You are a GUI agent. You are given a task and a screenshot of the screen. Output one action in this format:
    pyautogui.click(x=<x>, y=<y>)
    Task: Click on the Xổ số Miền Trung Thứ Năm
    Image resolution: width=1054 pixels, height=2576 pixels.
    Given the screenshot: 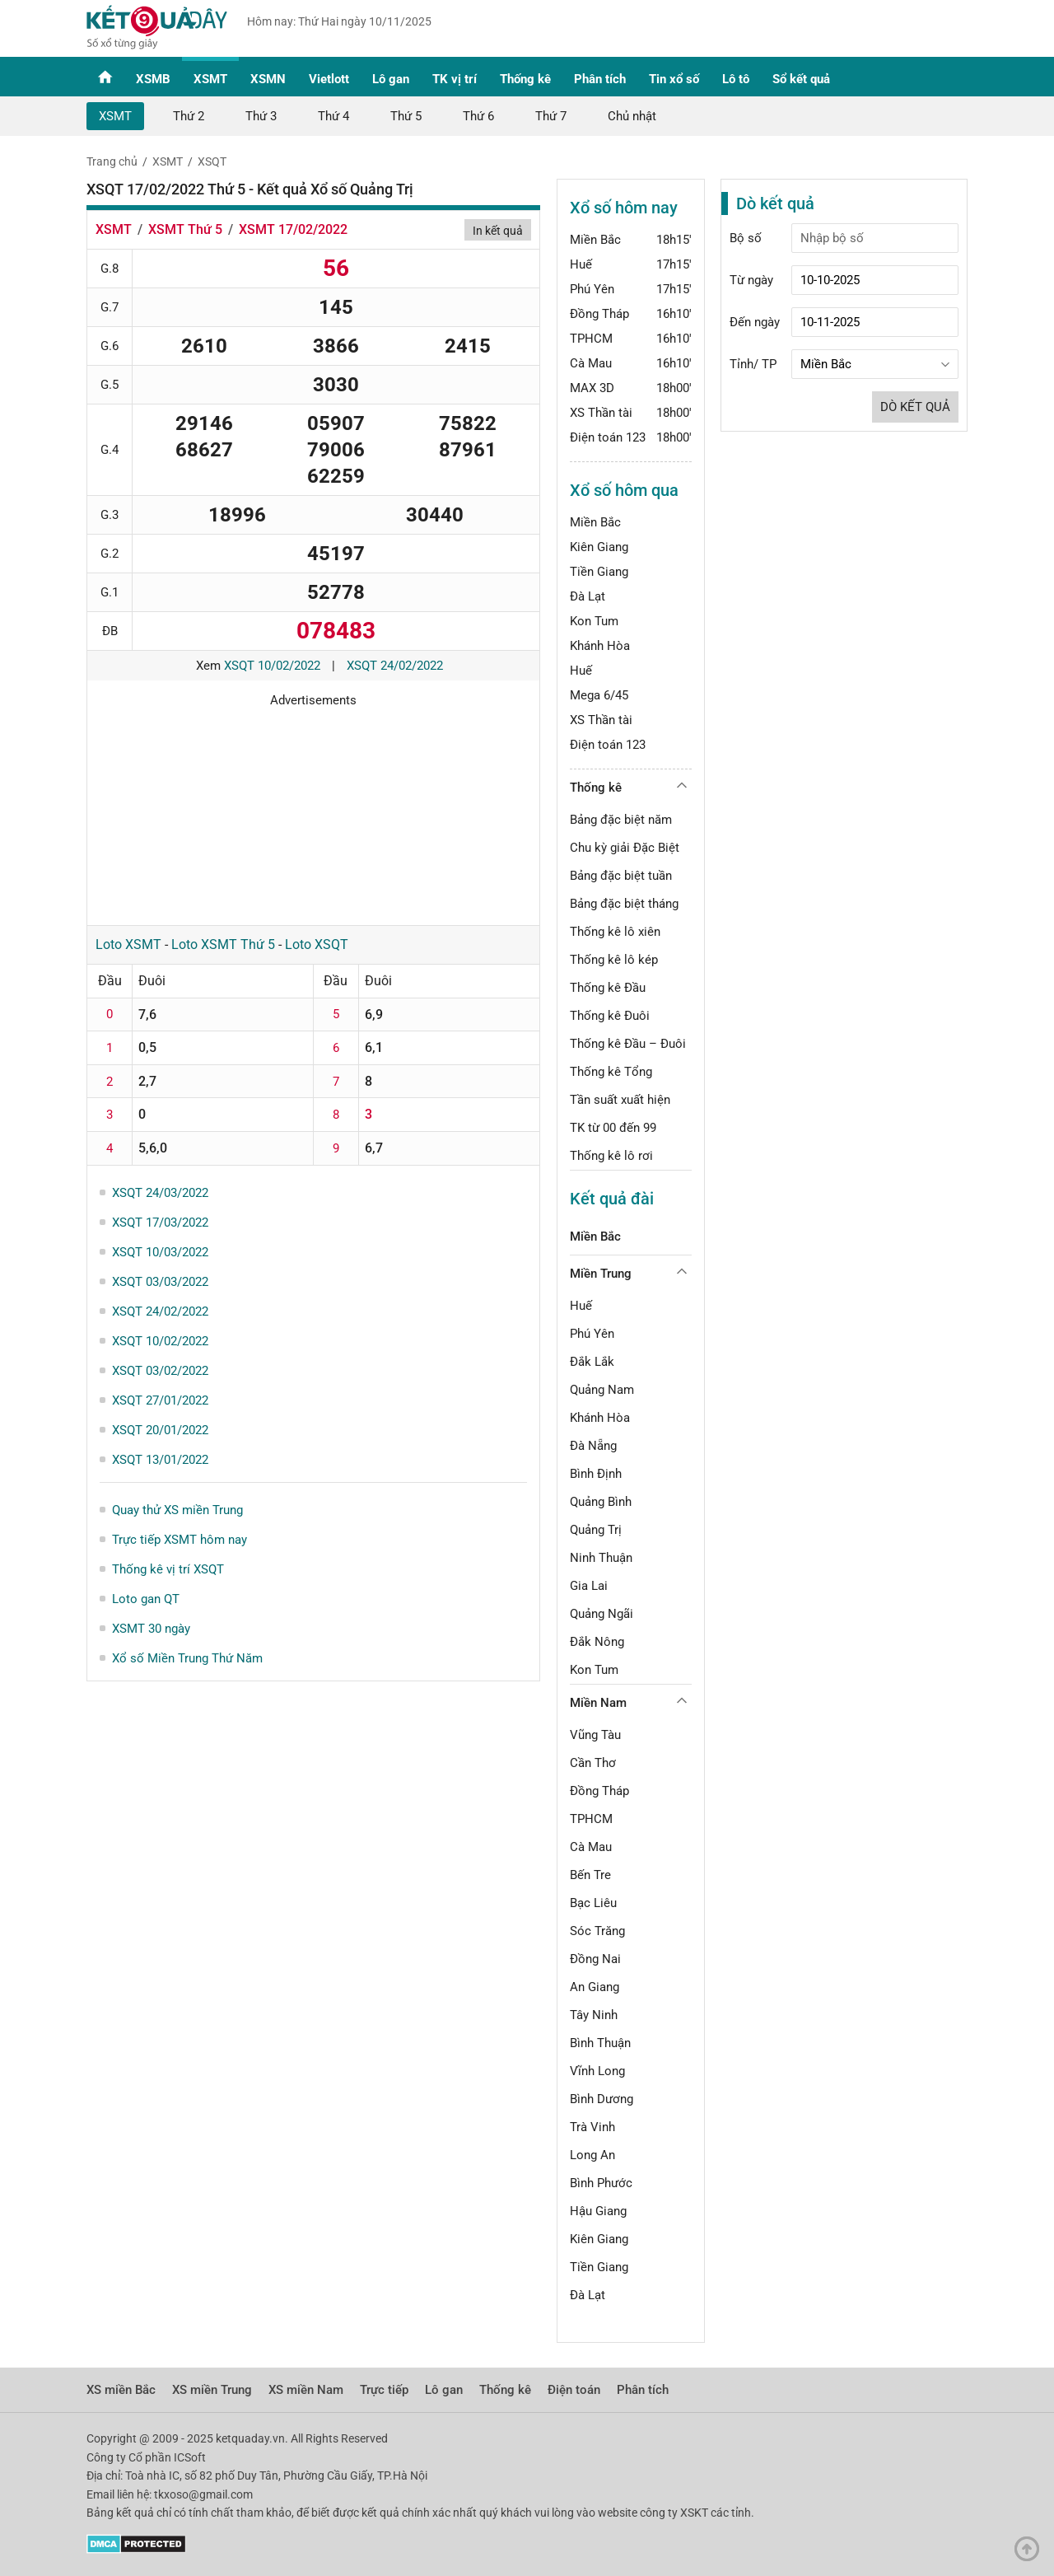 What is the action you would take?
    pyautogui.click(x=187, y=1658)
    